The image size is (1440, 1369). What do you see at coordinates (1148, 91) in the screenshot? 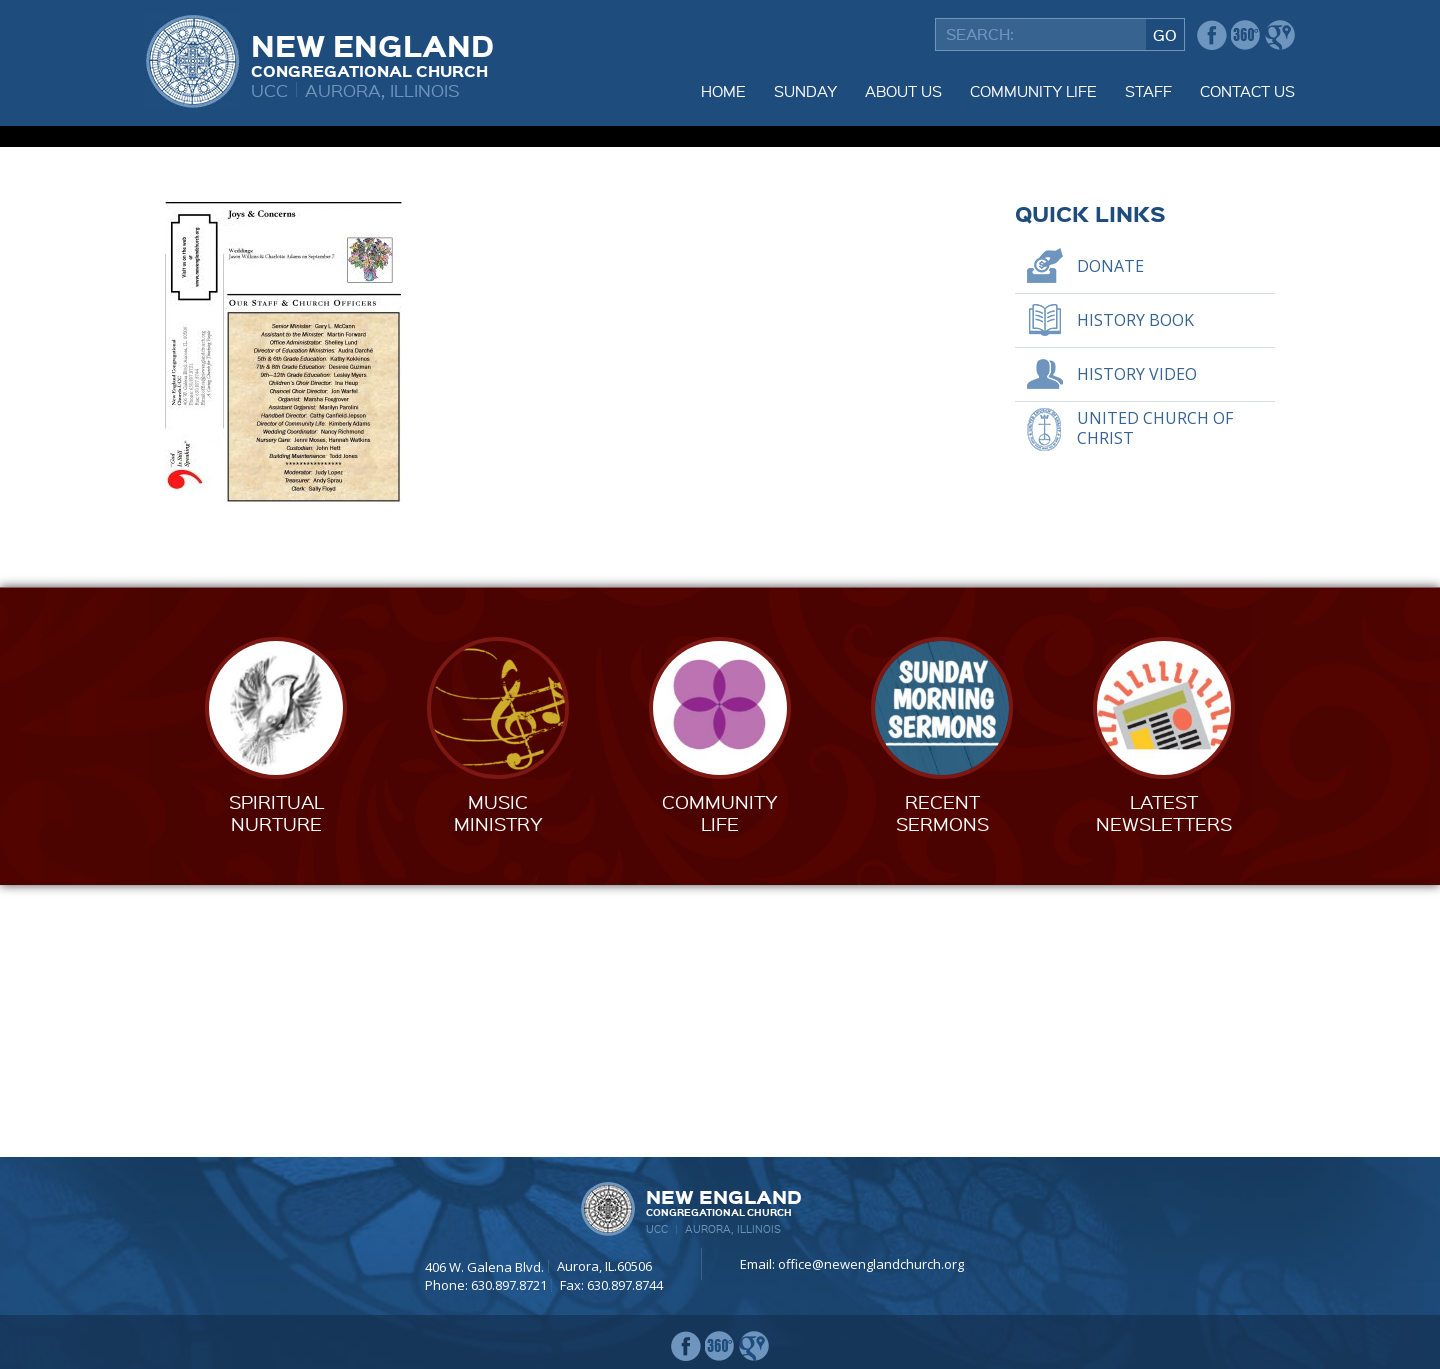
I see `Staff` at bounding box center [1148, 91].